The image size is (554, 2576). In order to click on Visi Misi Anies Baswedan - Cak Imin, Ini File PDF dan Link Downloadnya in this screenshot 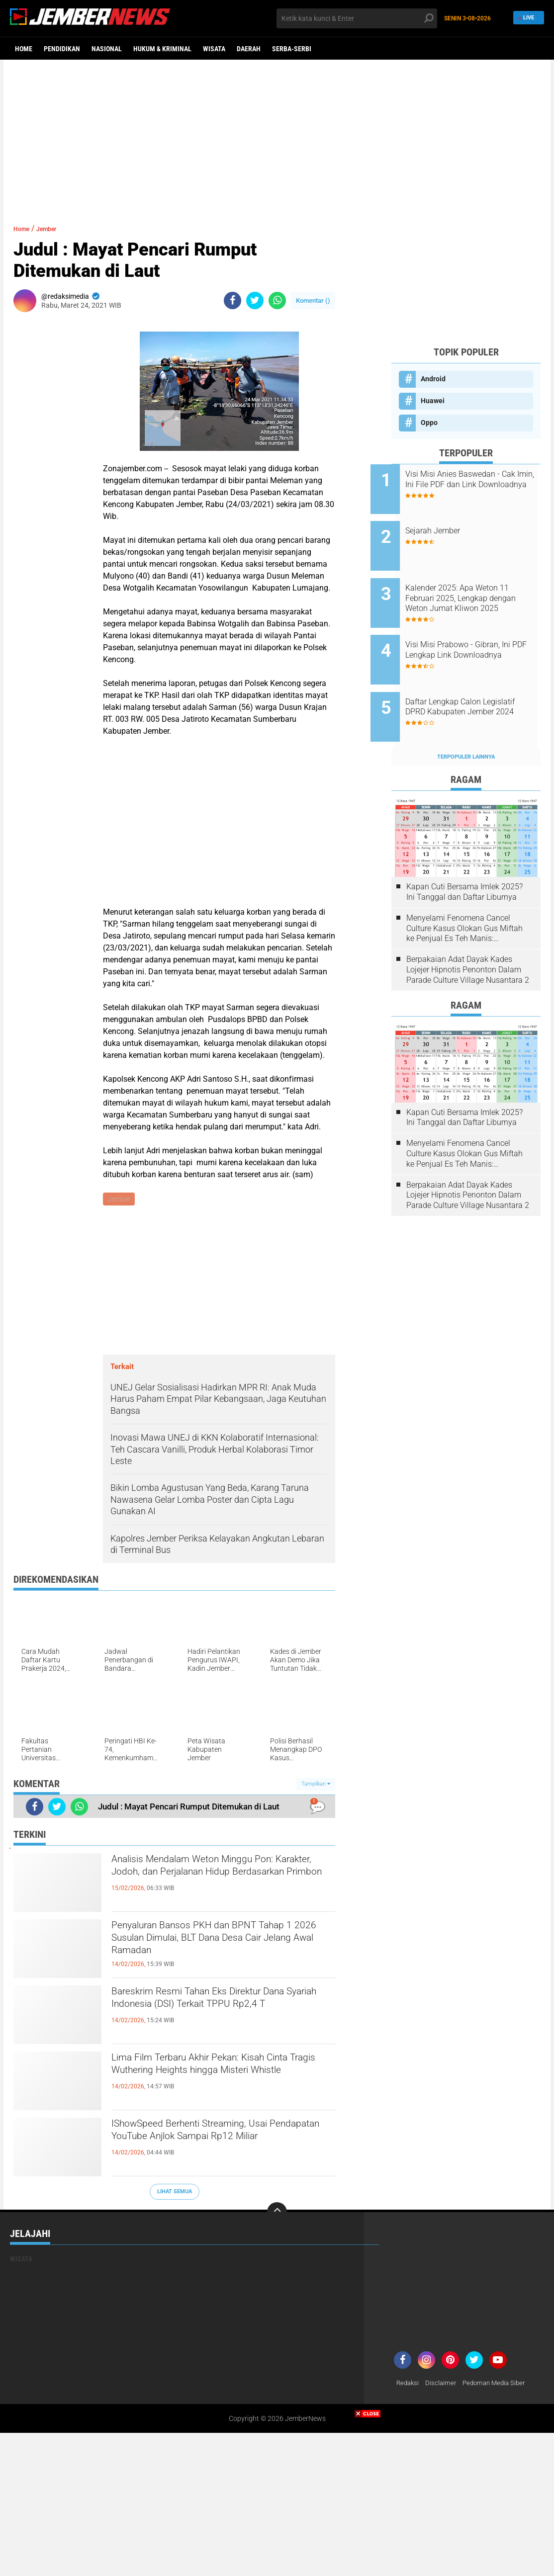, I will do `click(479, 484)`.